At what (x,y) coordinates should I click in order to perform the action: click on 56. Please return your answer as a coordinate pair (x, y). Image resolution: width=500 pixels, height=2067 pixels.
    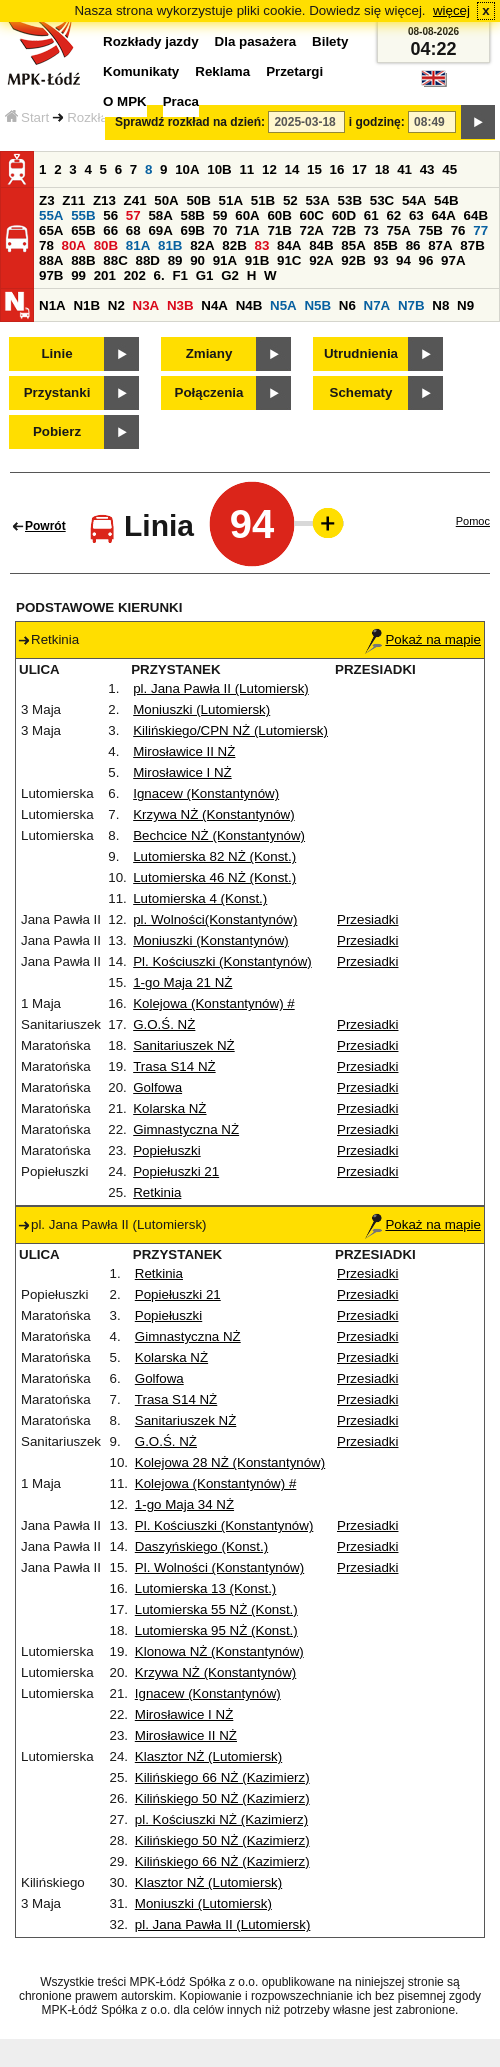
    Looking at the image, I should click on (110, 215).